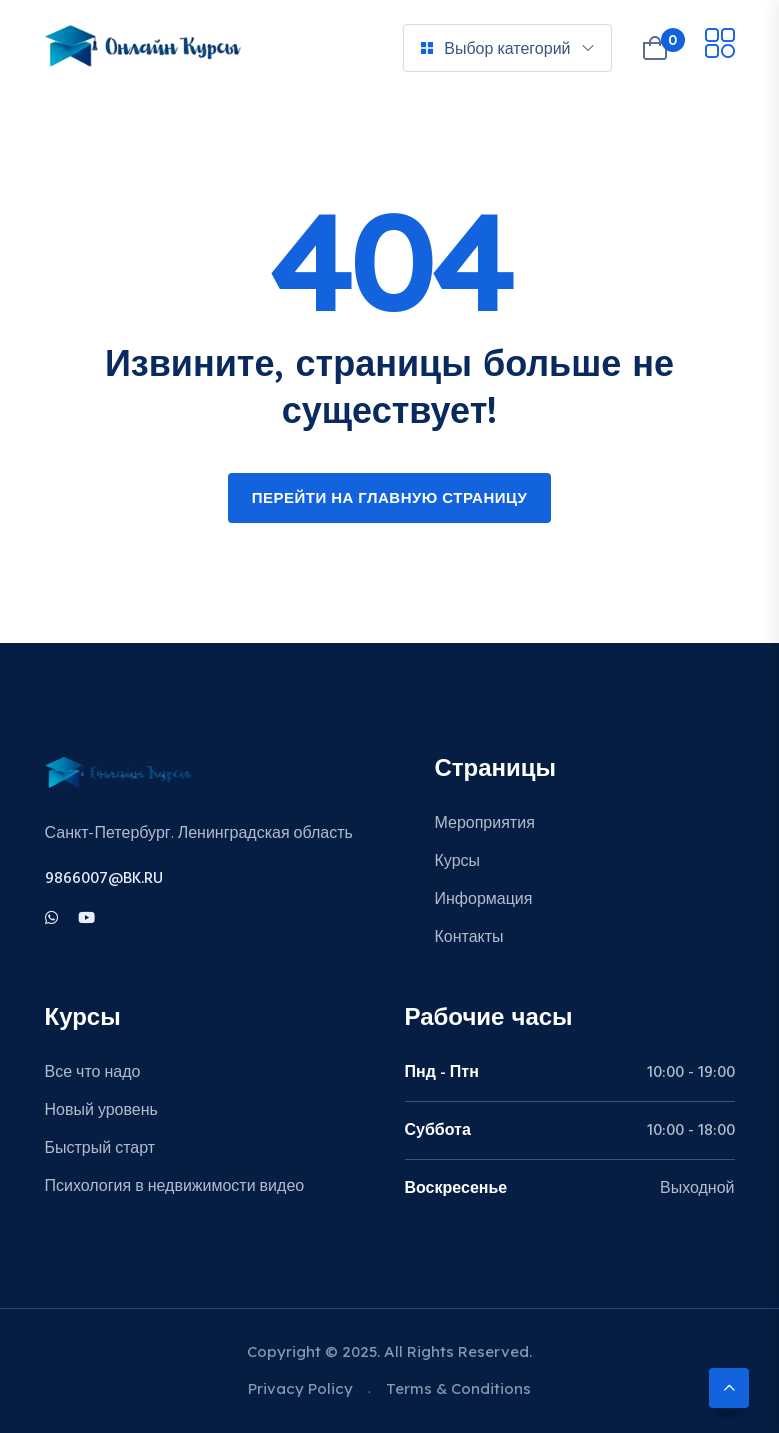 The image size is (779, 1433). I want to click on Выбор категорий, so click(495, 48).